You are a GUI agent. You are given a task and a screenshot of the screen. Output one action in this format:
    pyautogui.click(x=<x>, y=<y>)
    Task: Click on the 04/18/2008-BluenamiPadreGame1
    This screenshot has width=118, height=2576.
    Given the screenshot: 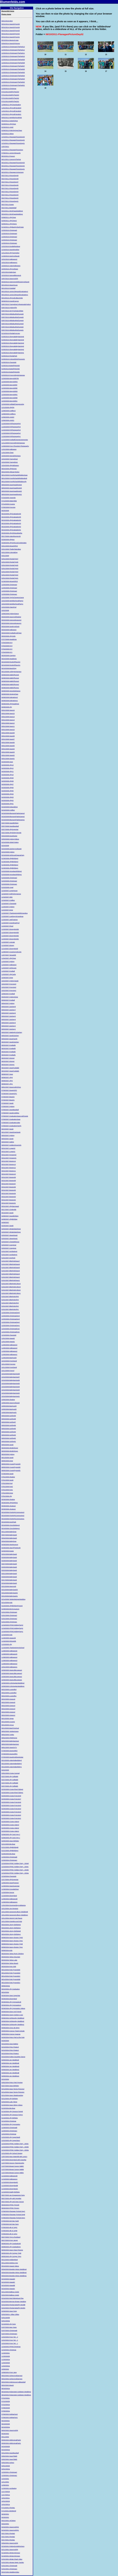 What is the action you would take?
    pyautogui.click(x=13, y=820)
    